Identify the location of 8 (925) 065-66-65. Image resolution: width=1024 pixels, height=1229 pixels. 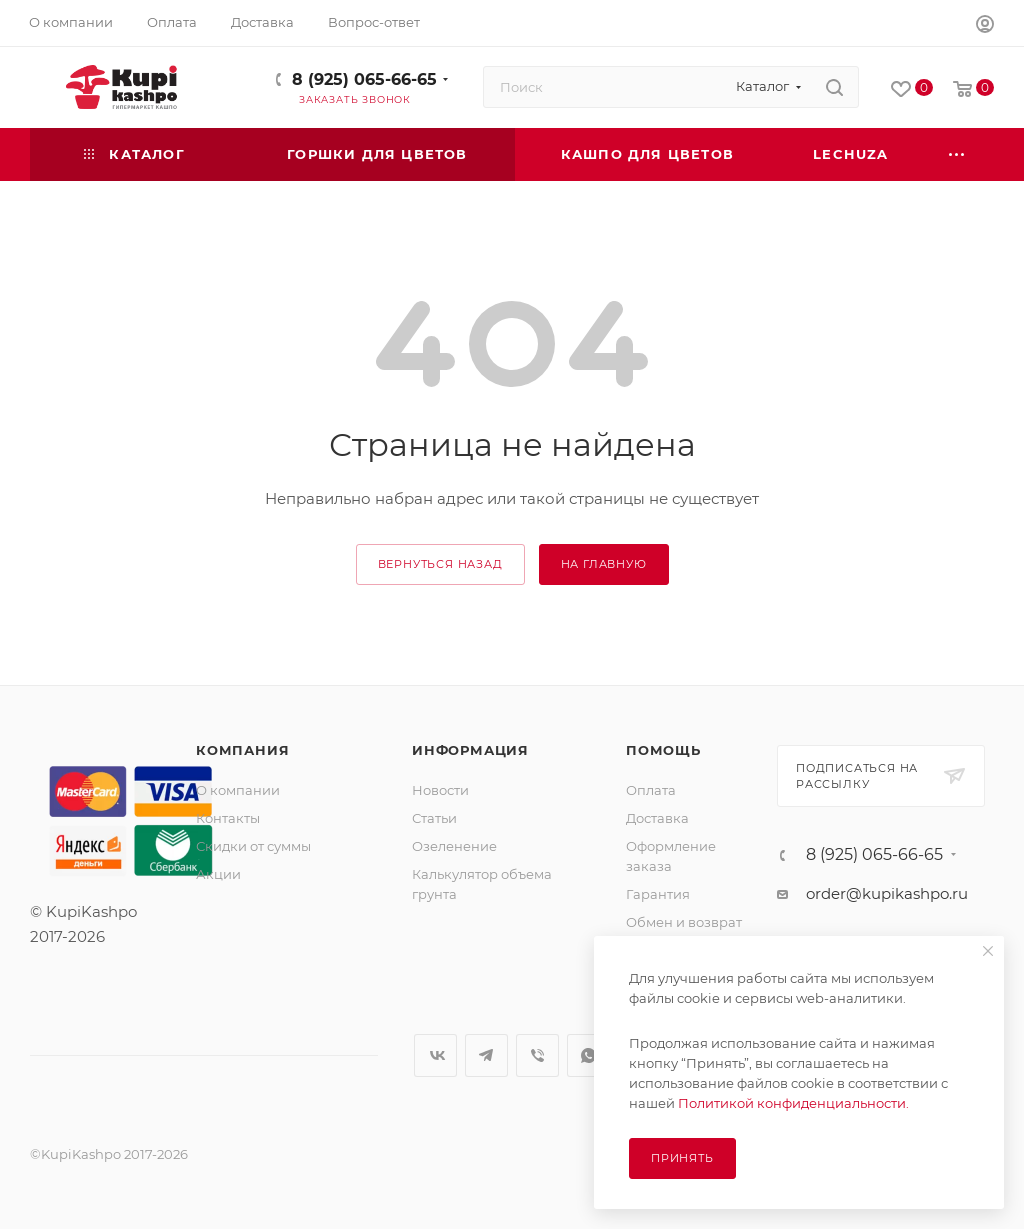
(364, 79).